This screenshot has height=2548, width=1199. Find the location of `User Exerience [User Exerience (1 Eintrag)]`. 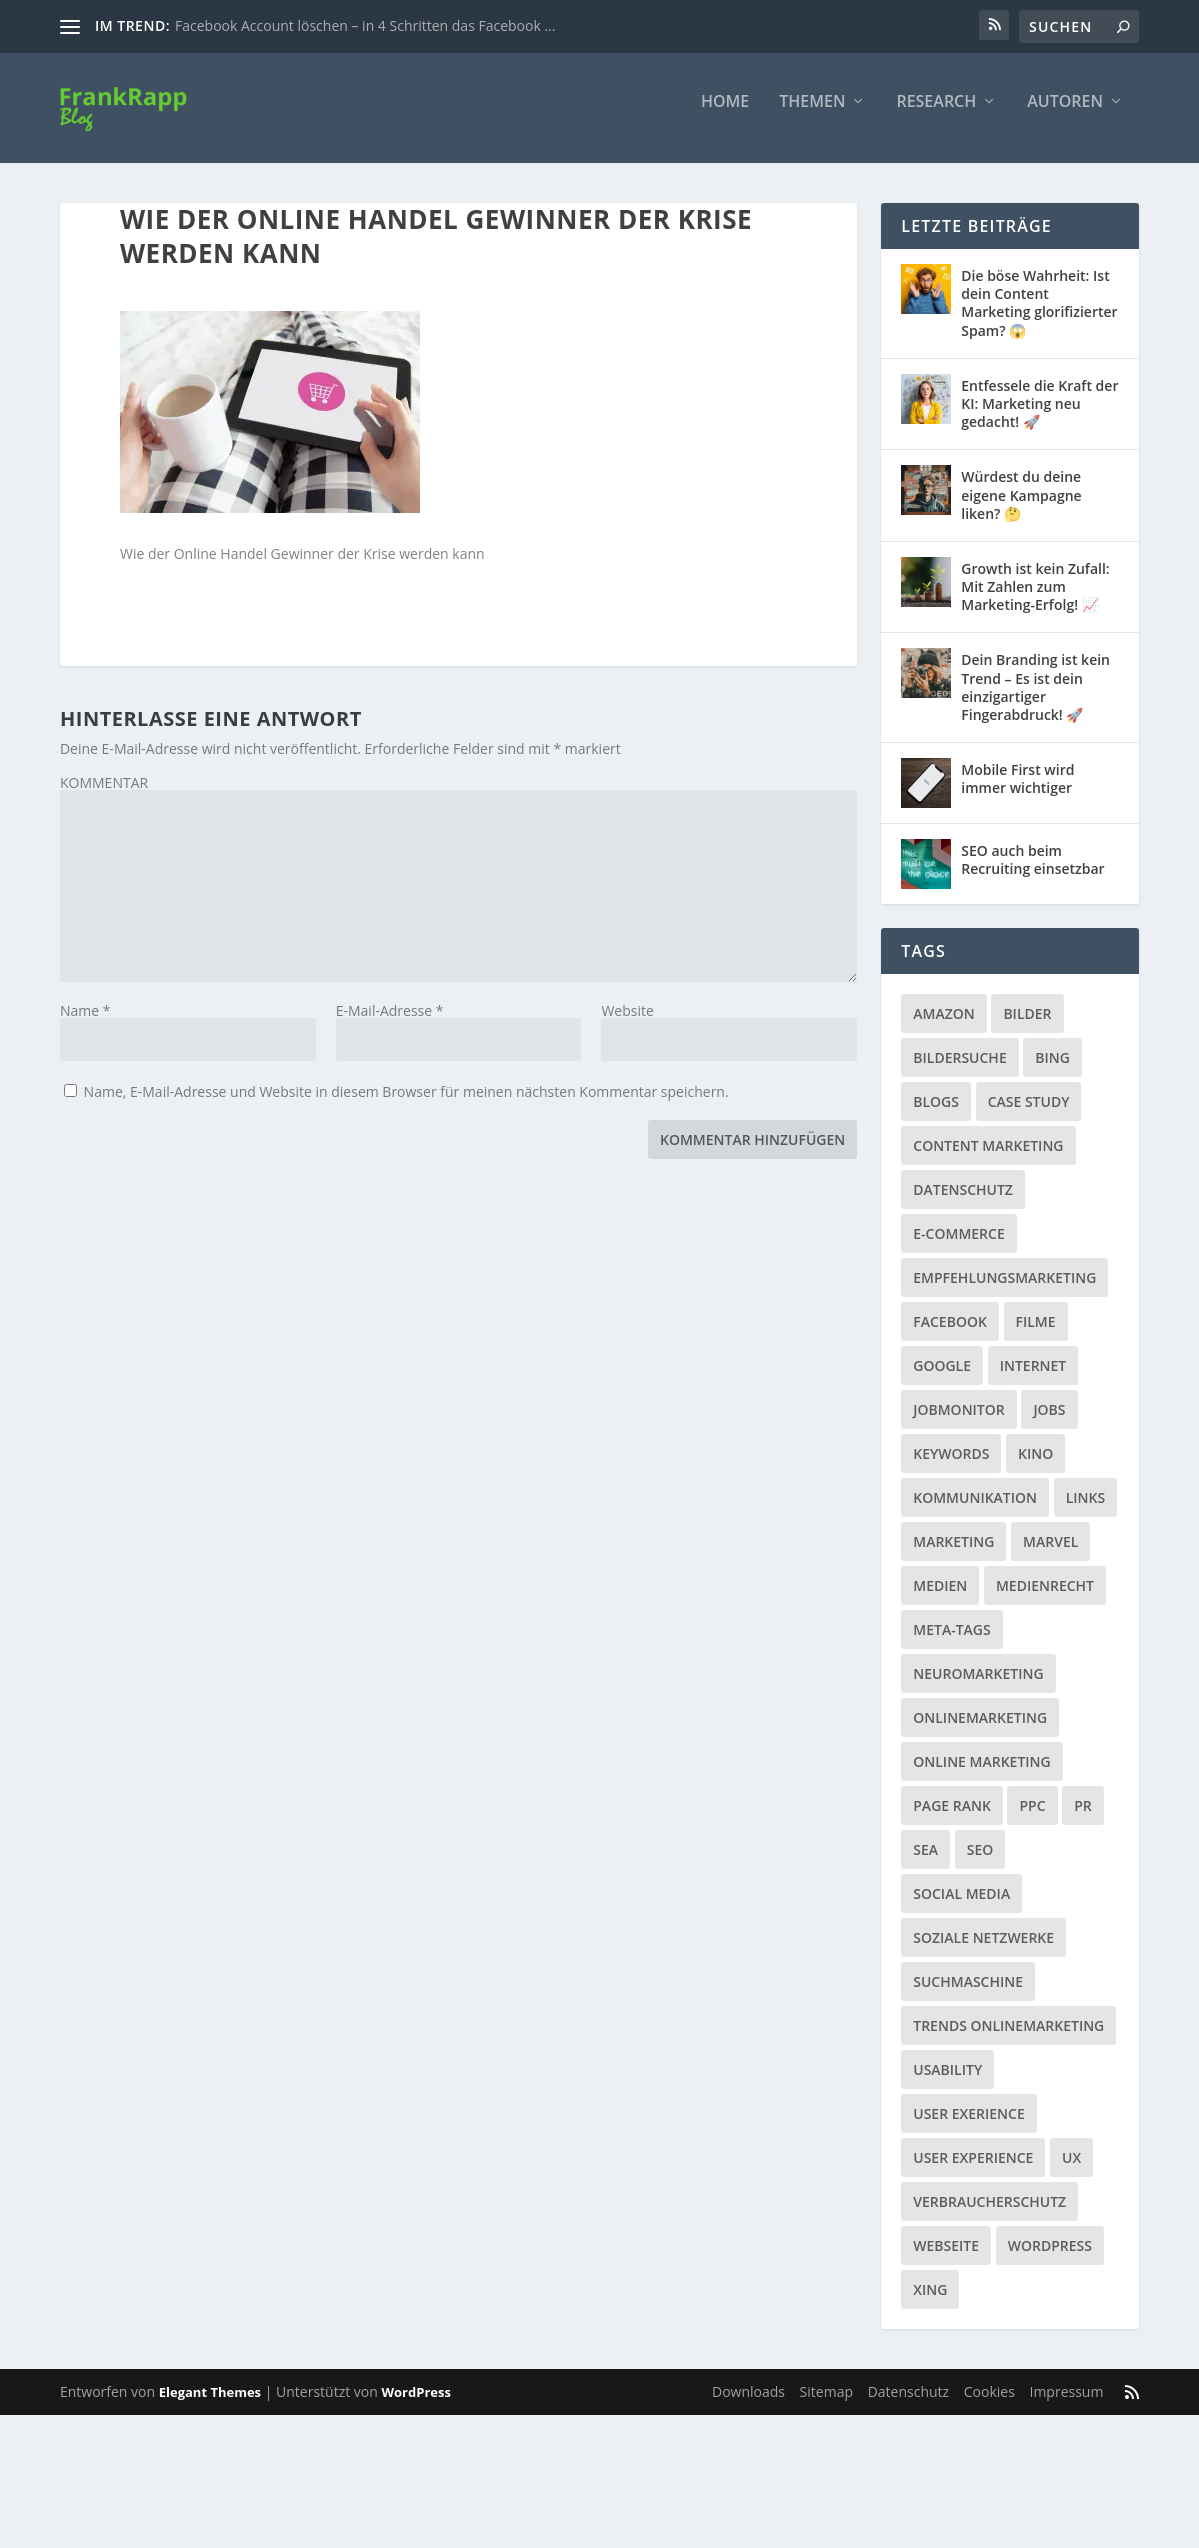

User Exerience [User Exerience (1 Eintrag)] is located at coordinates (969, 2127).